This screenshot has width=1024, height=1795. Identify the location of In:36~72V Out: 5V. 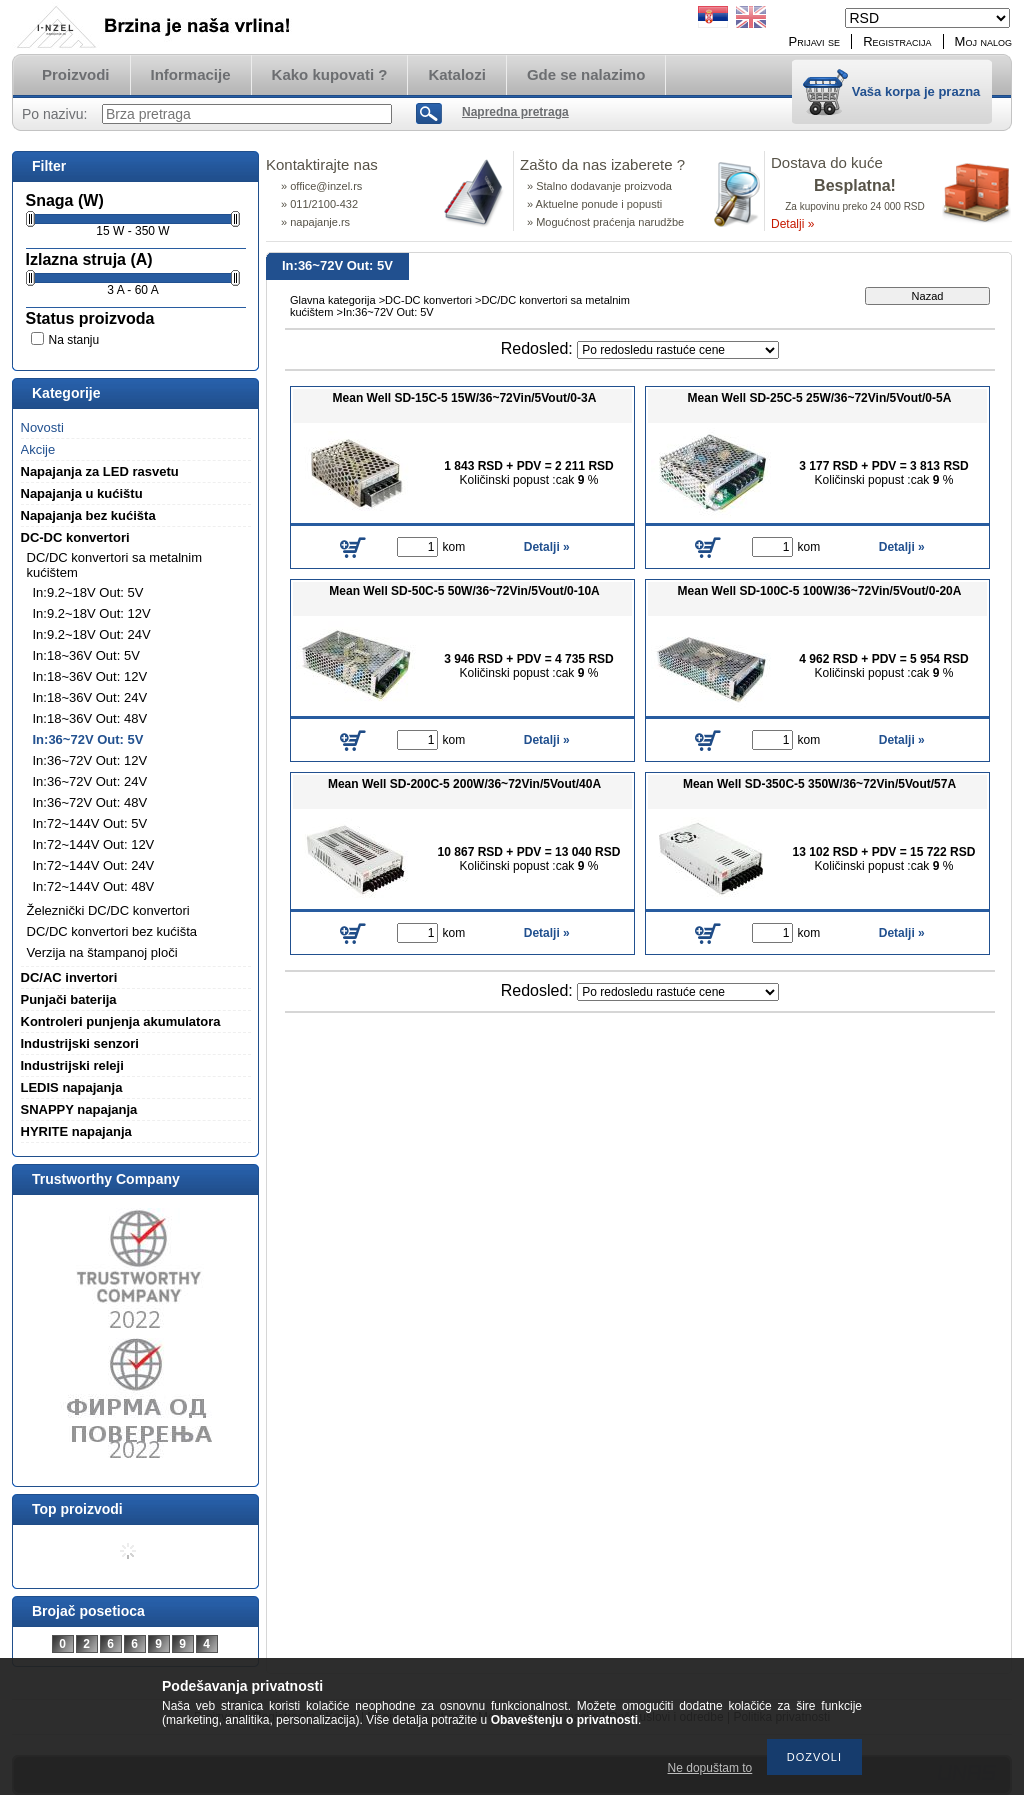
(88, 739).